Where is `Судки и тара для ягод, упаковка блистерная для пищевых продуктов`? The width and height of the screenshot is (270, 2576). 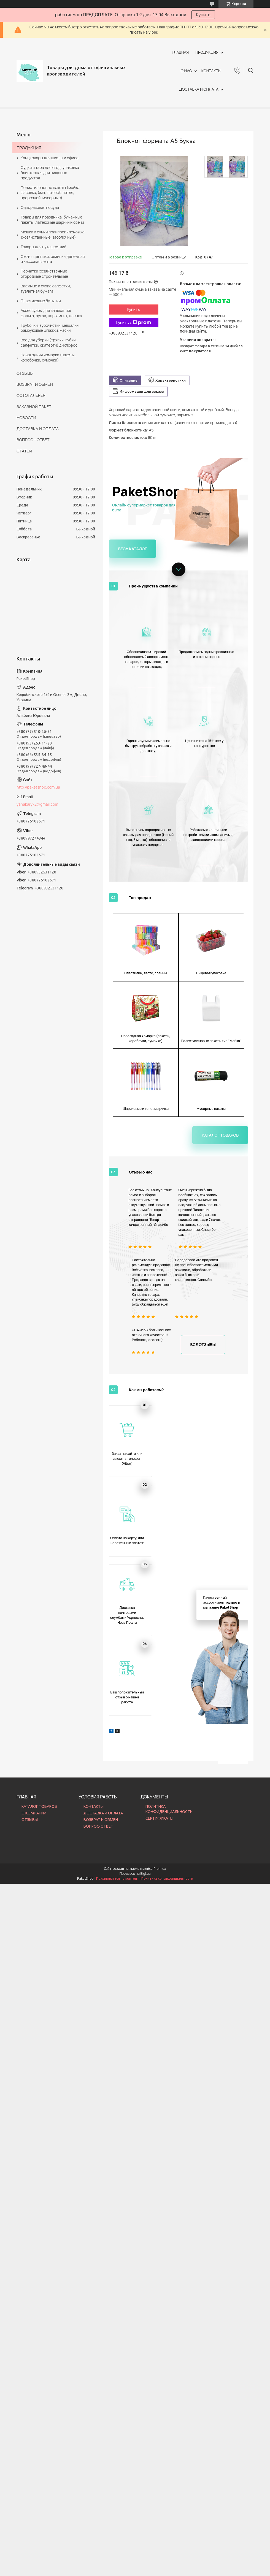 Судки и тара для ягод, упаковка блистерная для пищевых продуктов is located at coordinates (50, 172).